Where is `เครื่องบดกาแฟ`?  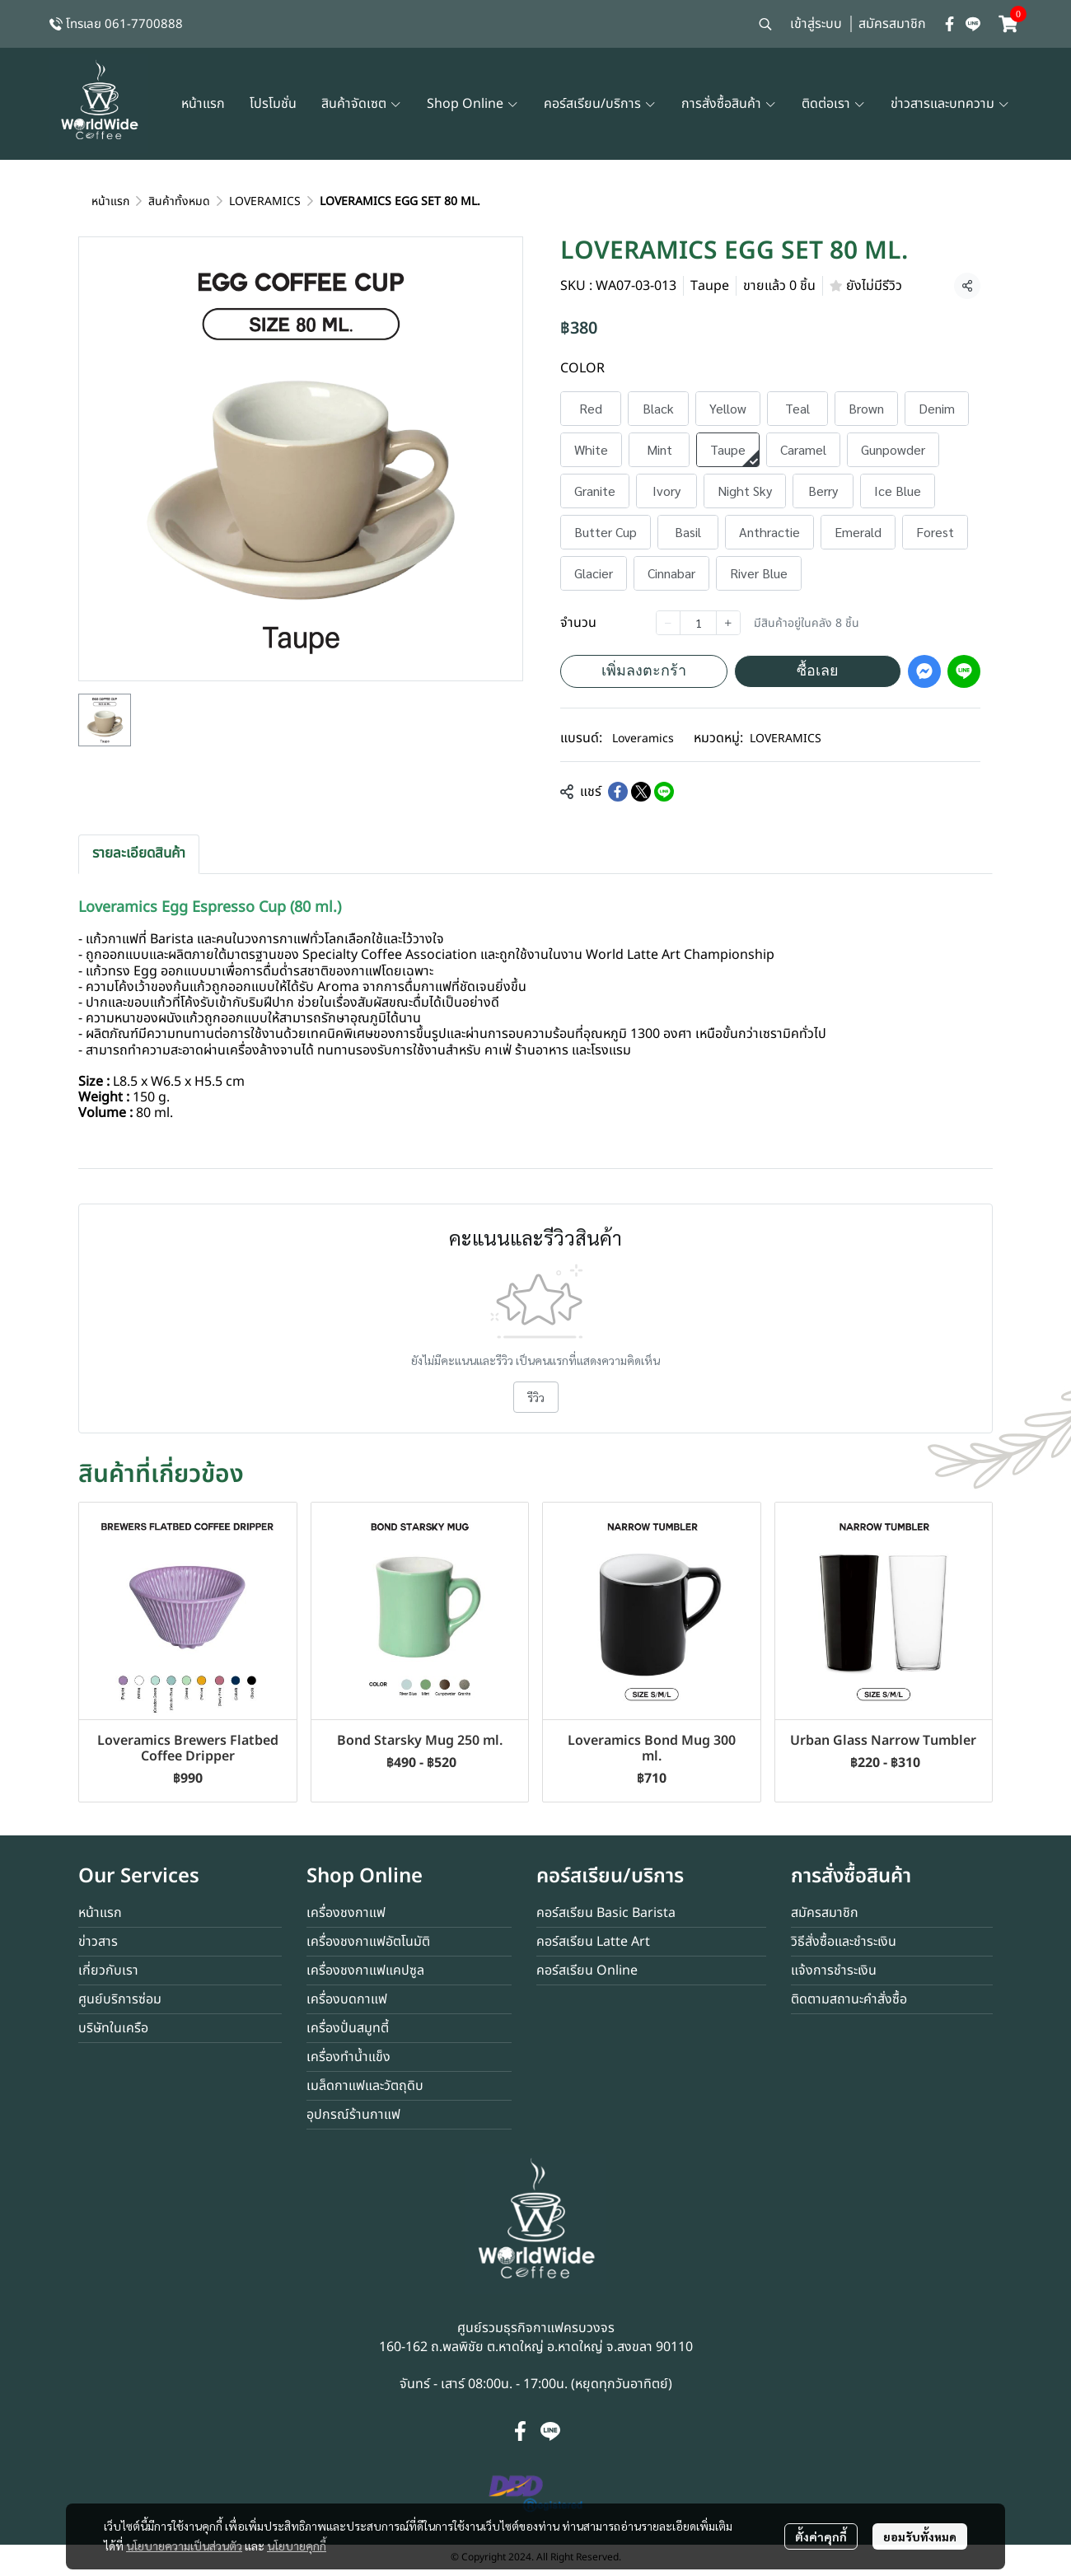
เครื่องบดกาแฟ is located at coordinates (346, 1999).